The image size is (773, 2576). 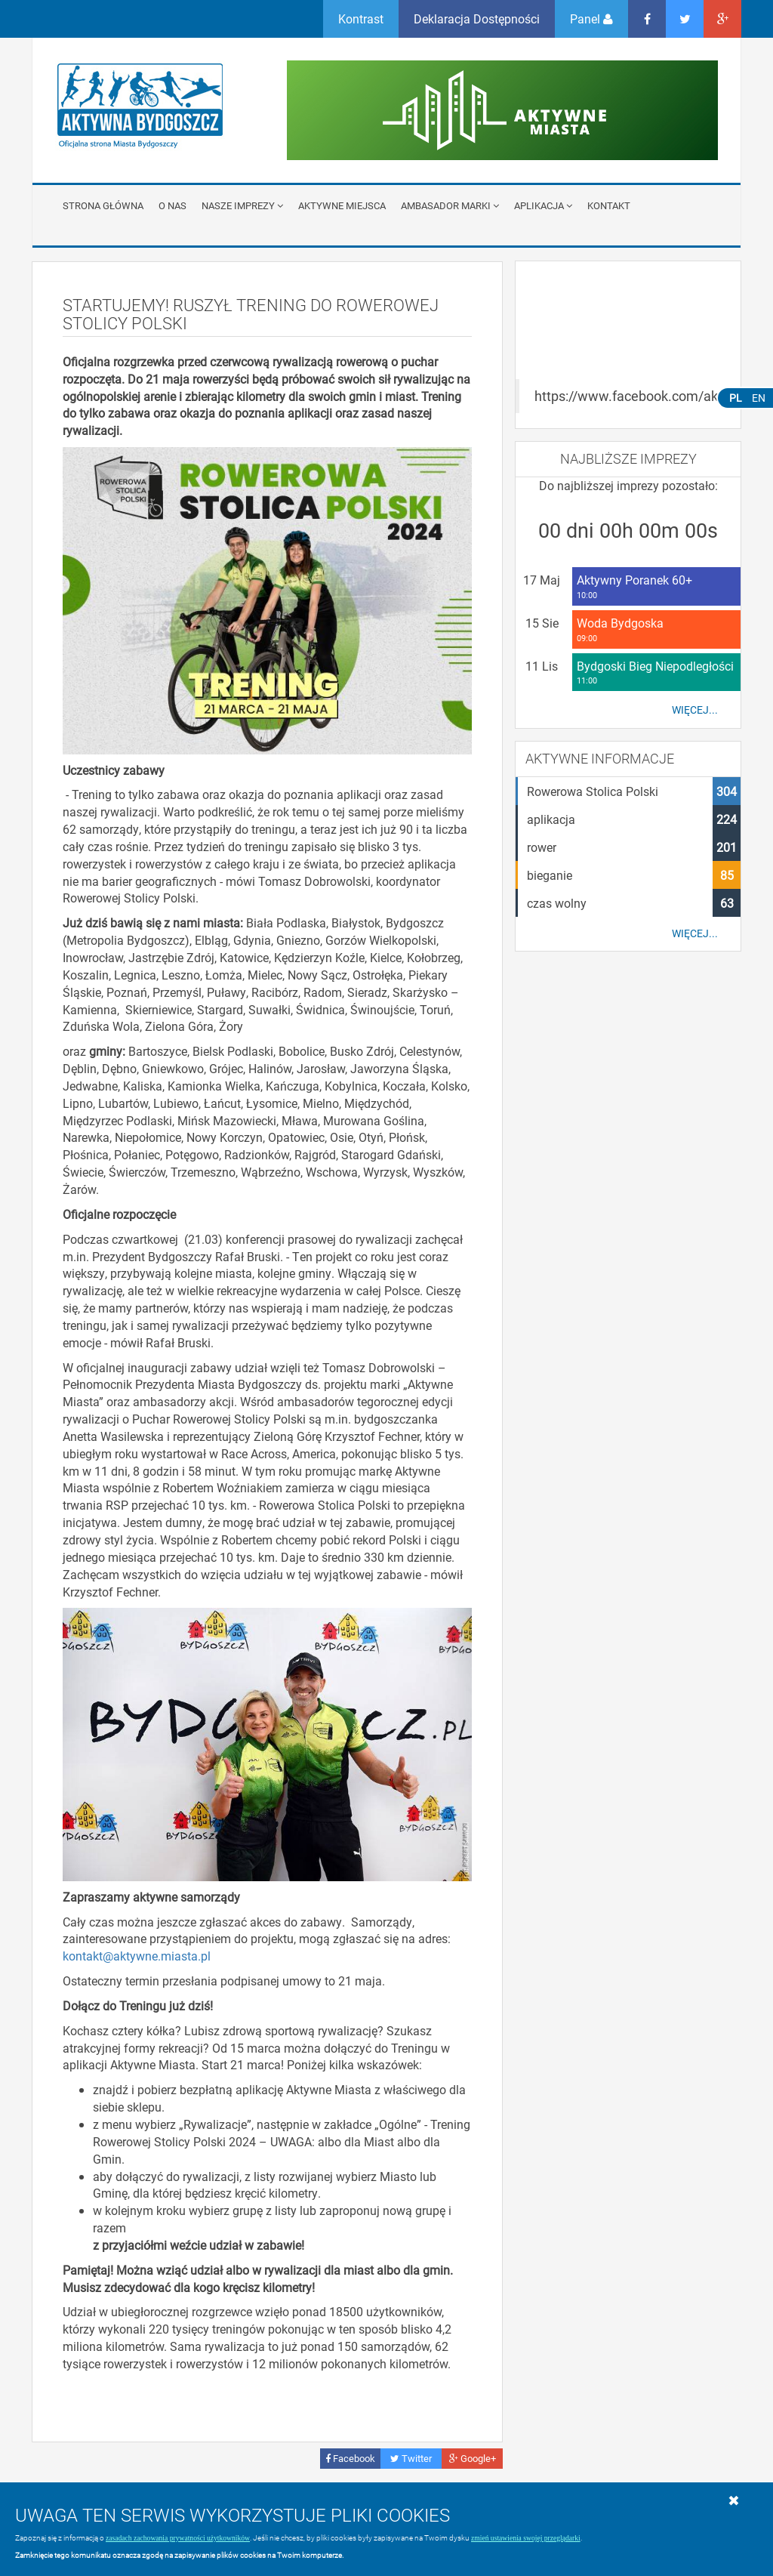 What do you see at coordinates (735, 397) in the screenshot?
I see `PL` at bounding box center [735, 397].